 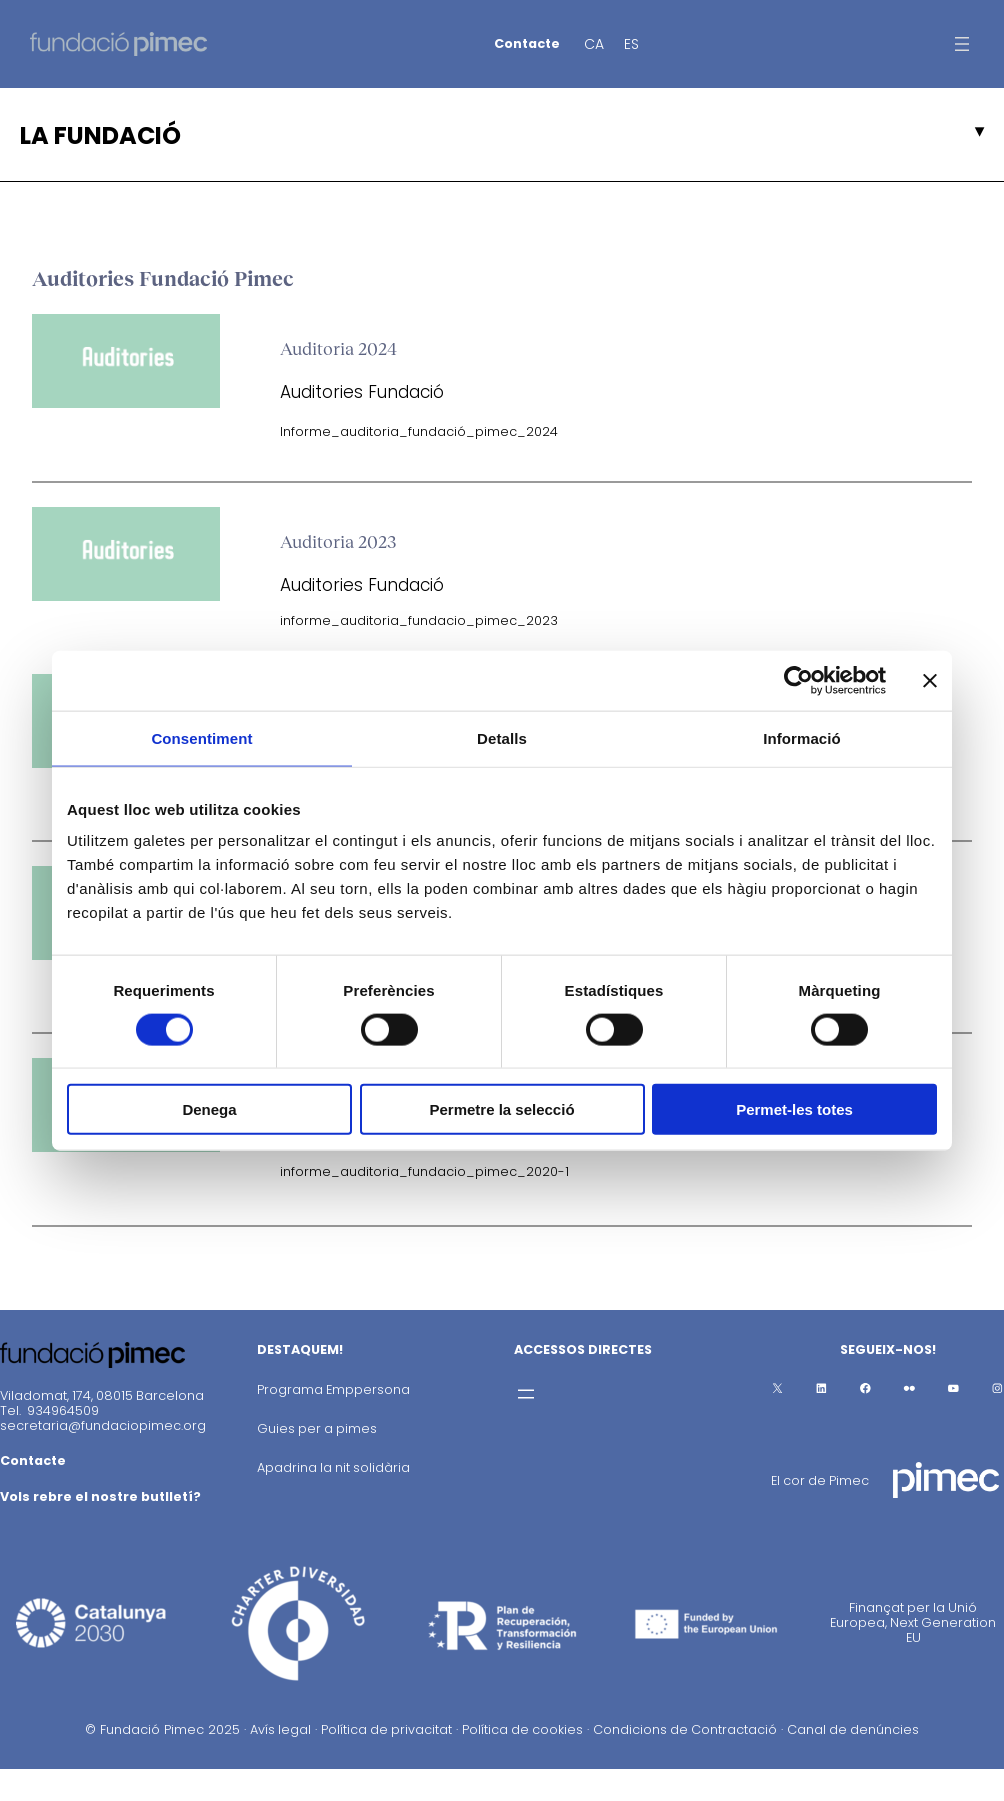 I want to click on informe_auditoria_fundacio_pimec_2023, so click(x=419, y=620).